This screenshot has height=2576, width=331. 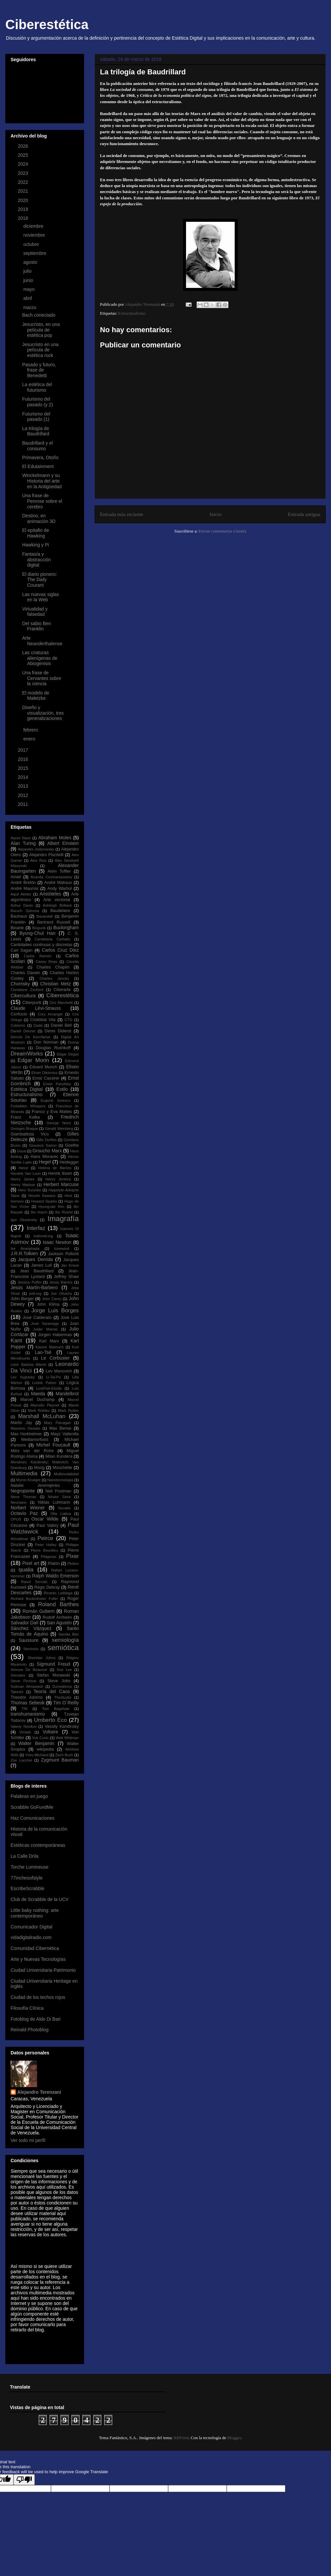 I want to click on Karl Marx, so click(x=49, y=1341).